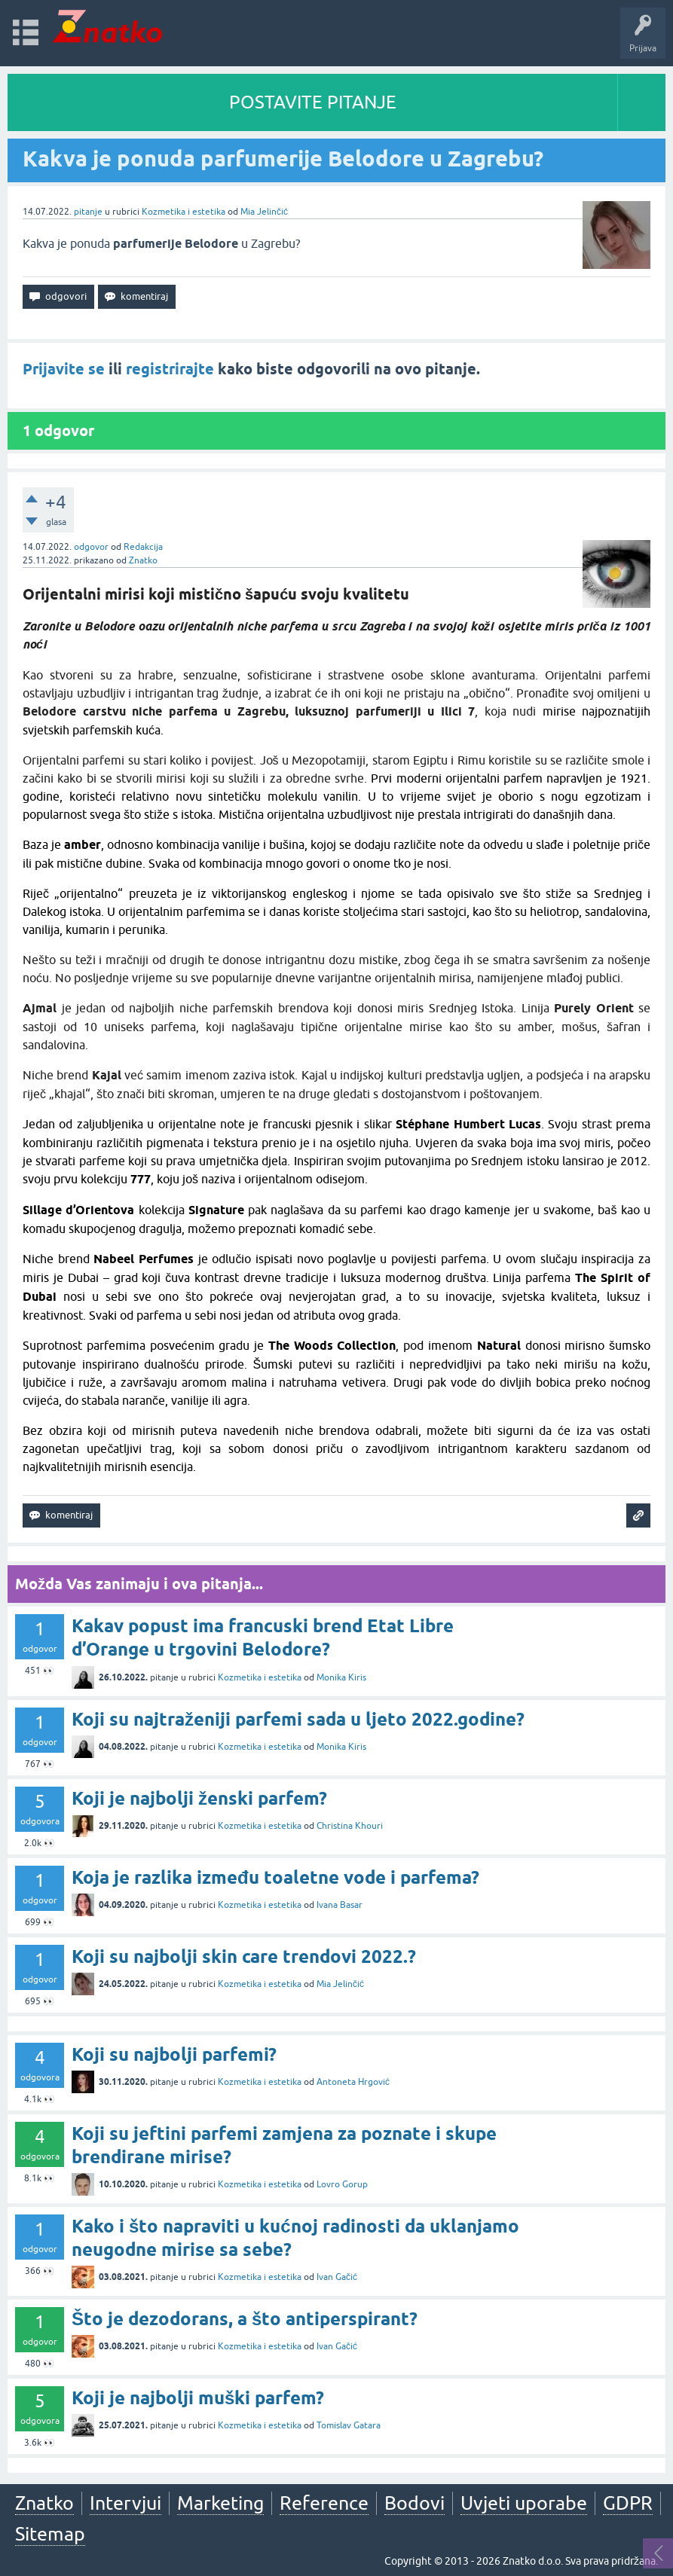 The width and height of the screenshot is (673, 2576). Describe the element at coordinates (628, 2502) in the screenshot. I see `GDPR` at that location.